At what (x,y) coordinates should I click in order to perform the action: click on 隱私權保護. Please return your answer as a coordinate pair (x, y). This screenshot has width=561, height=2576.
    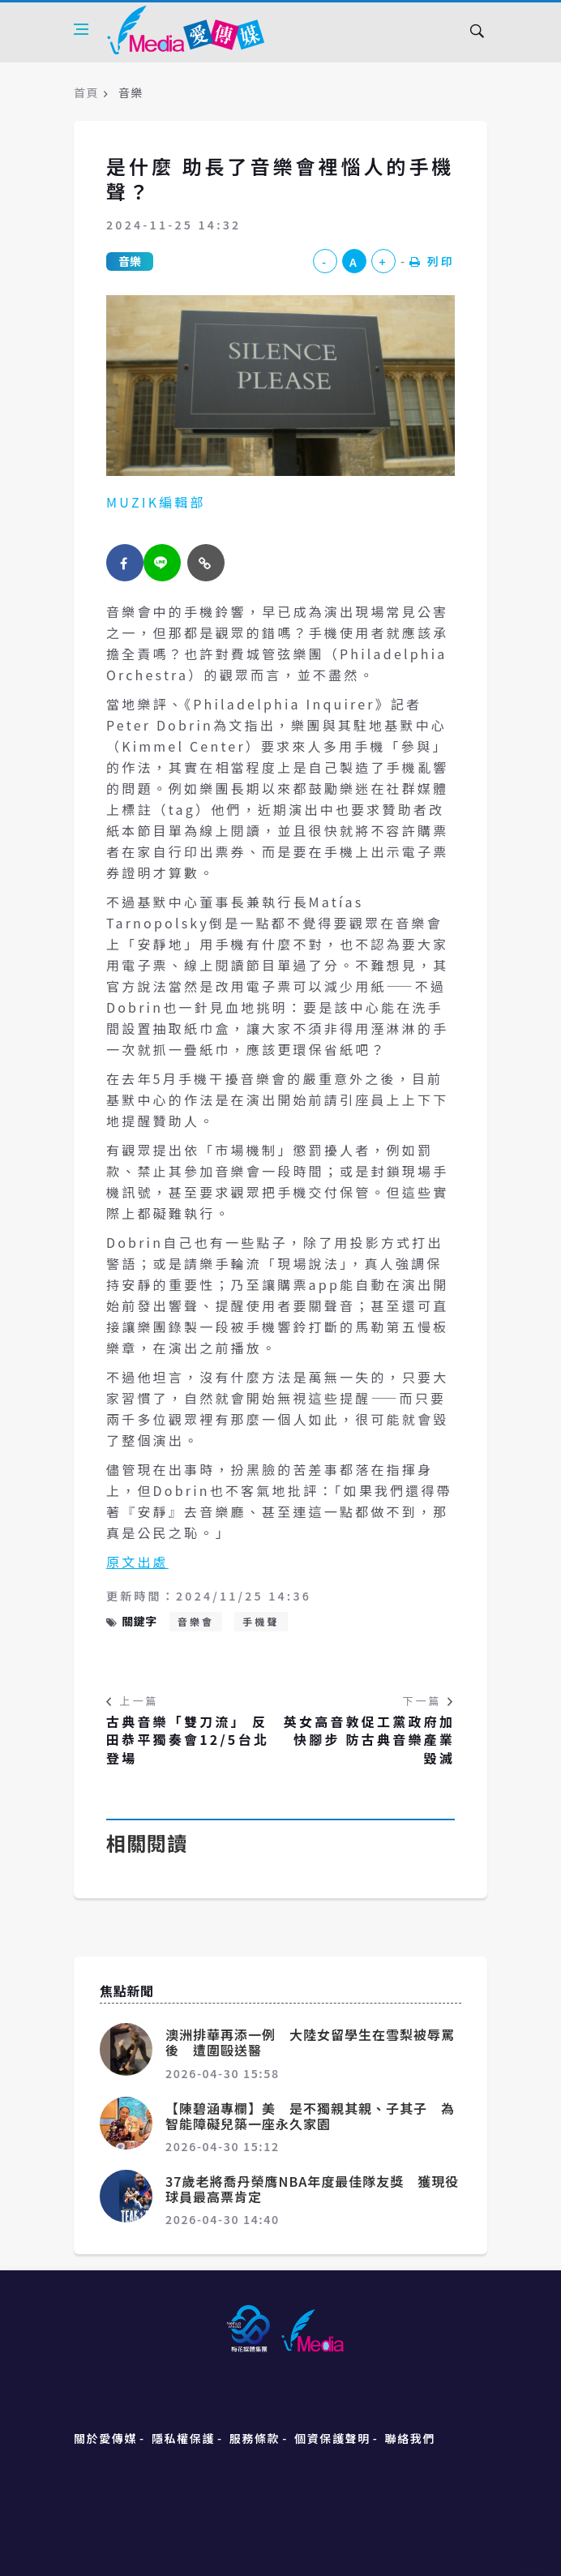
    Looking at the image, I should click on (183, 2438).